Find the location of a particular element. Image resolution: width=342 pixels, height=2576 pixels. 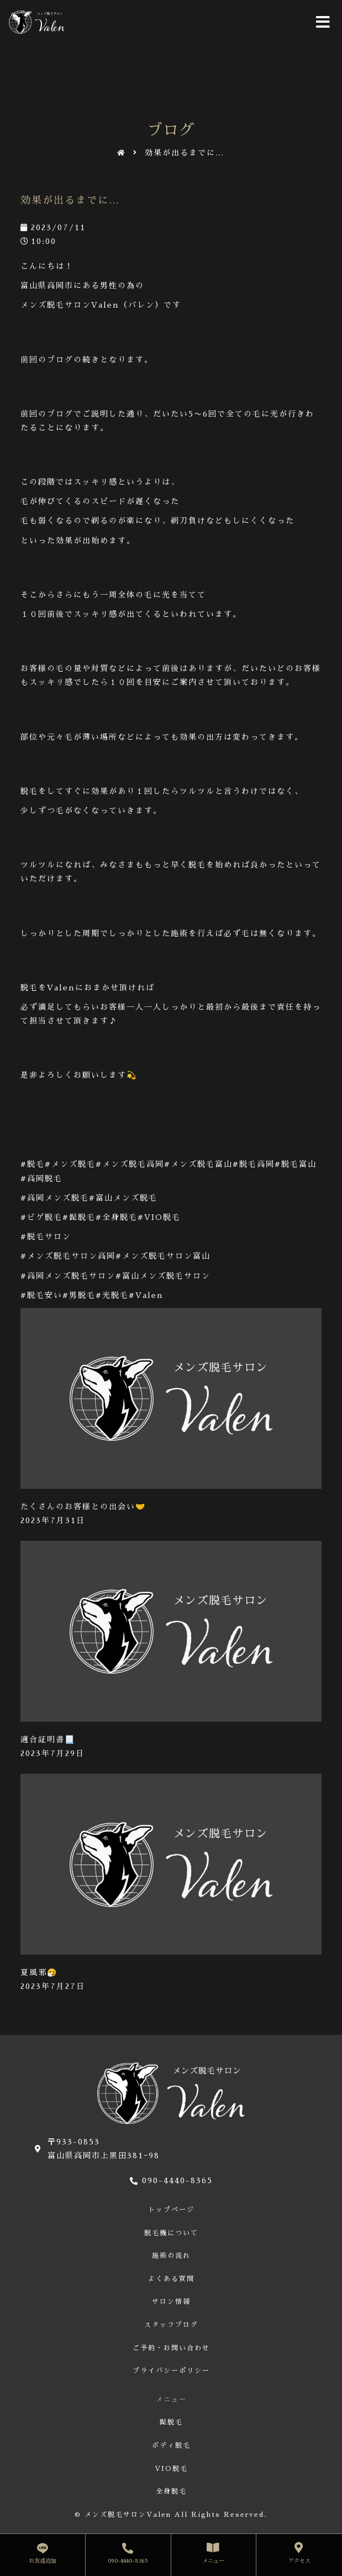

たくさんのお客様との出会い🤝 is located at coordinates (83, 1506).